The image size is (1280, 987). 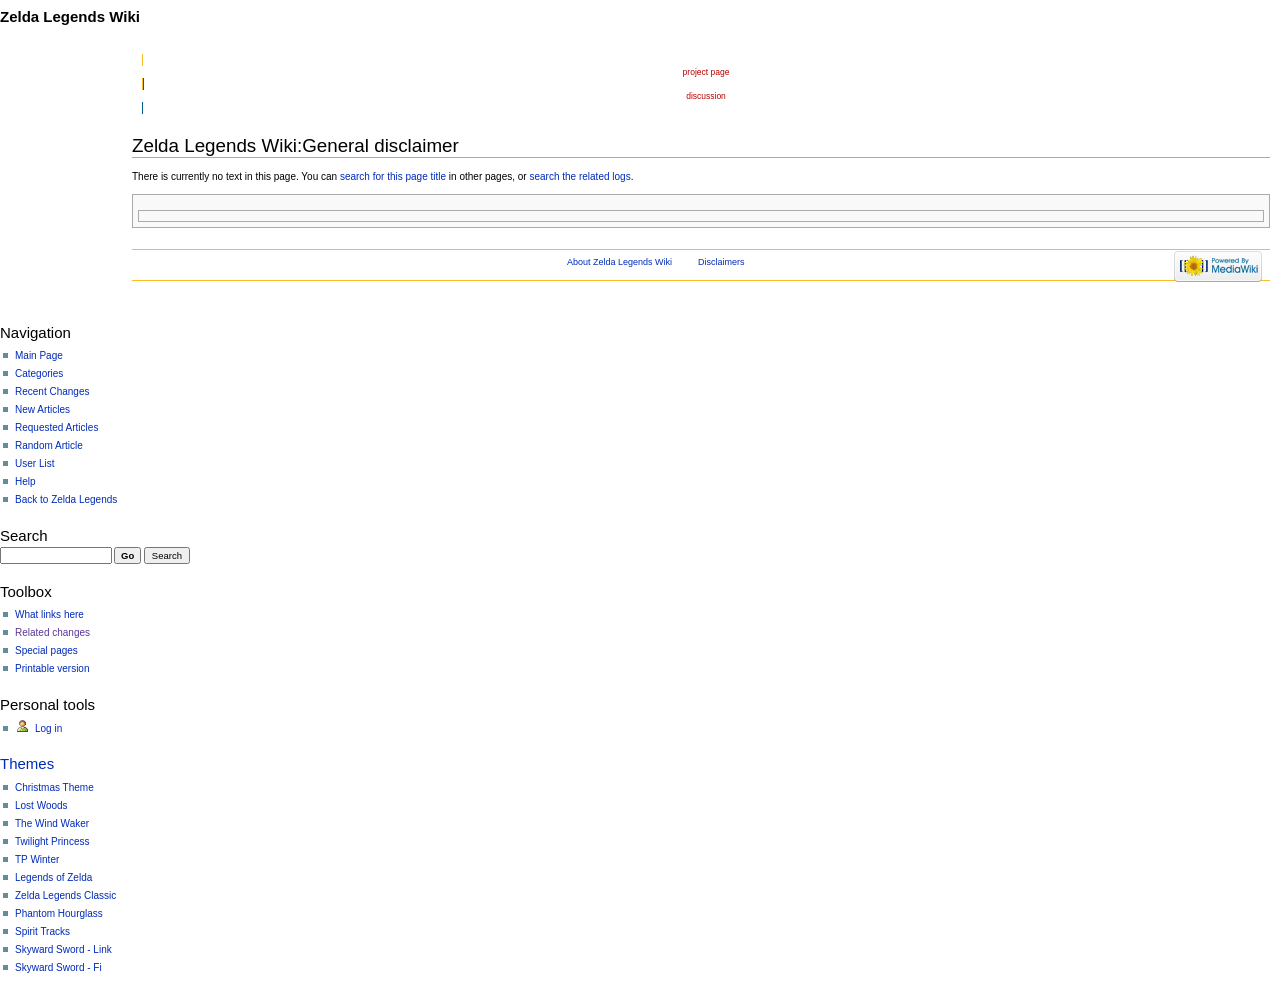 What do you see at coordinates (37, 859) in the screenshot?
I see `TP Winter` at bounding box center [37, 859].